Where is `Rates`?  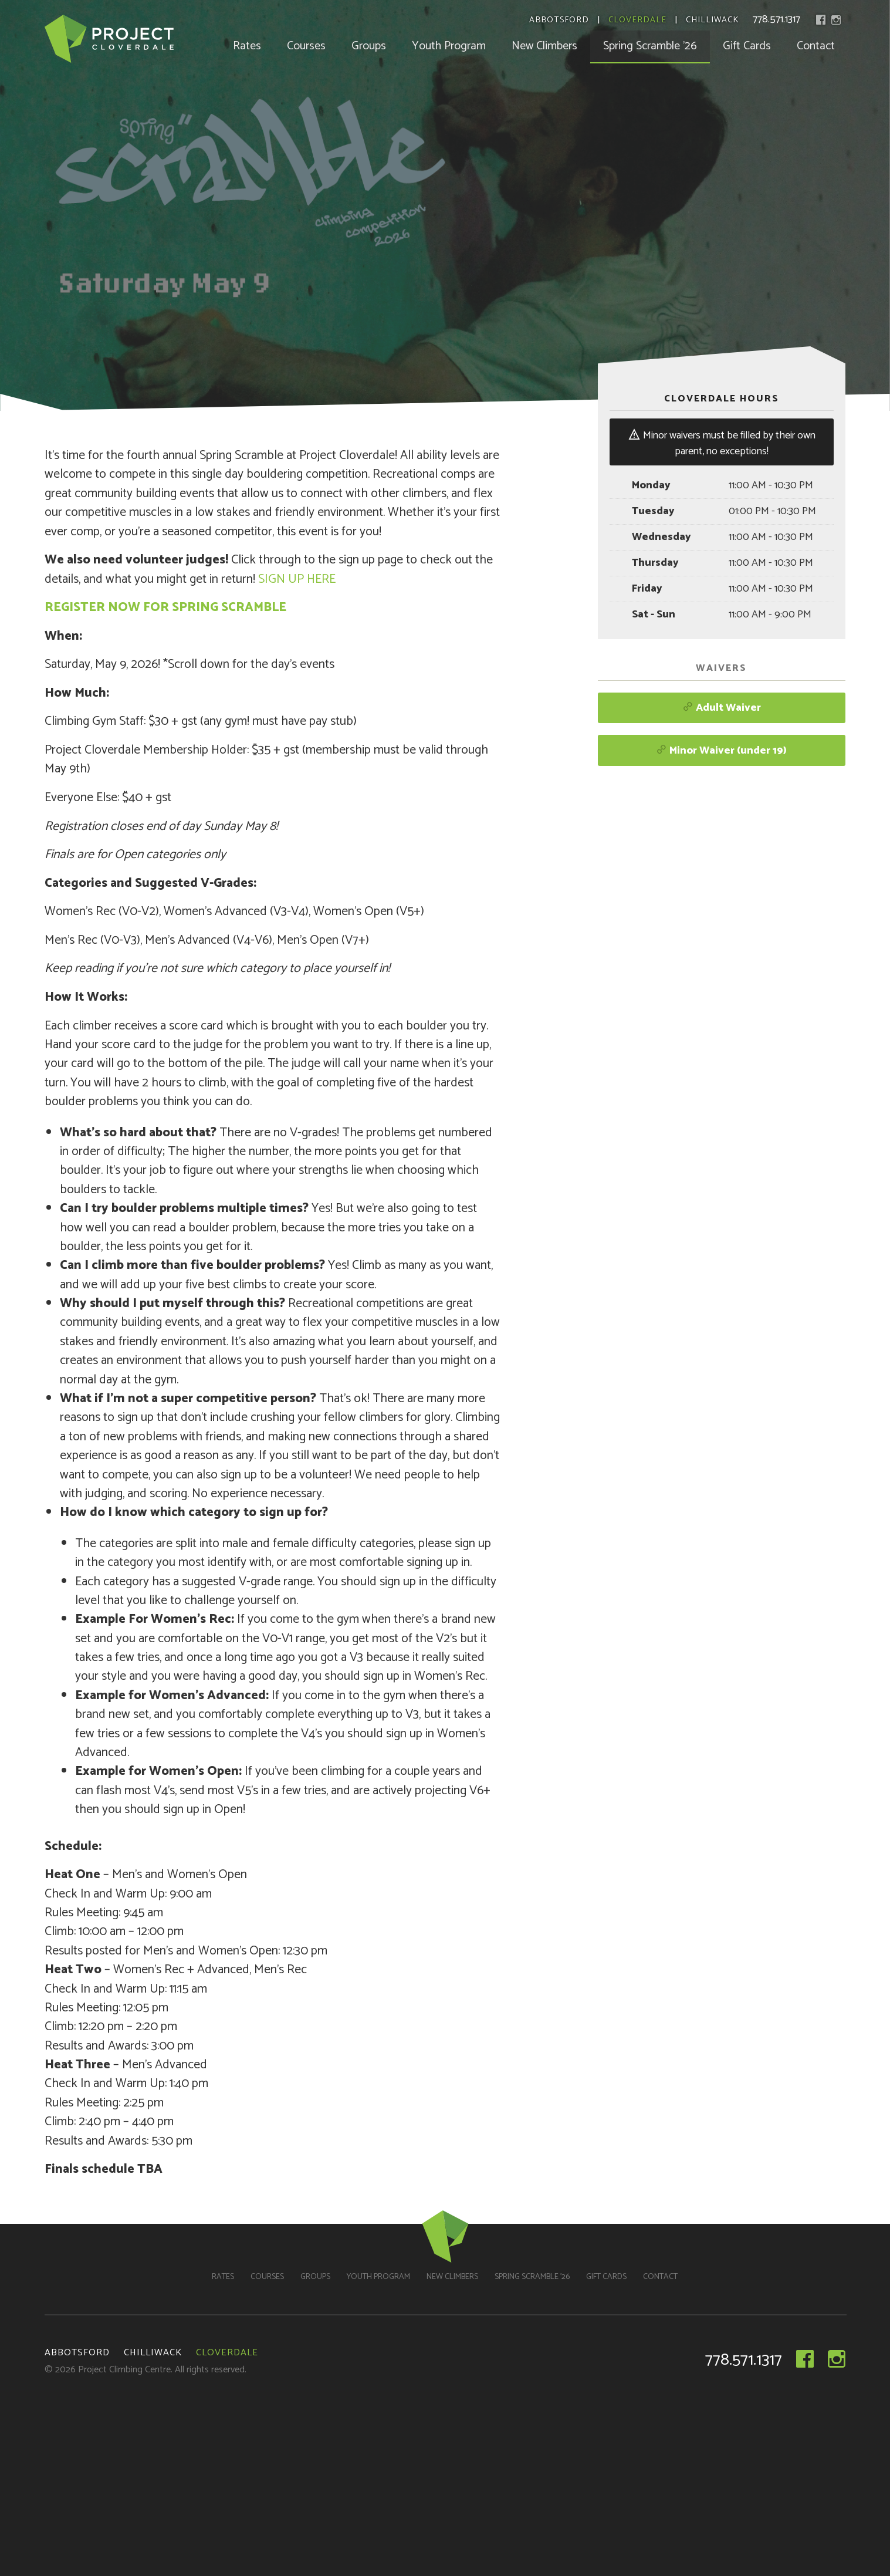
Rates is located at coordinates (247, 46).